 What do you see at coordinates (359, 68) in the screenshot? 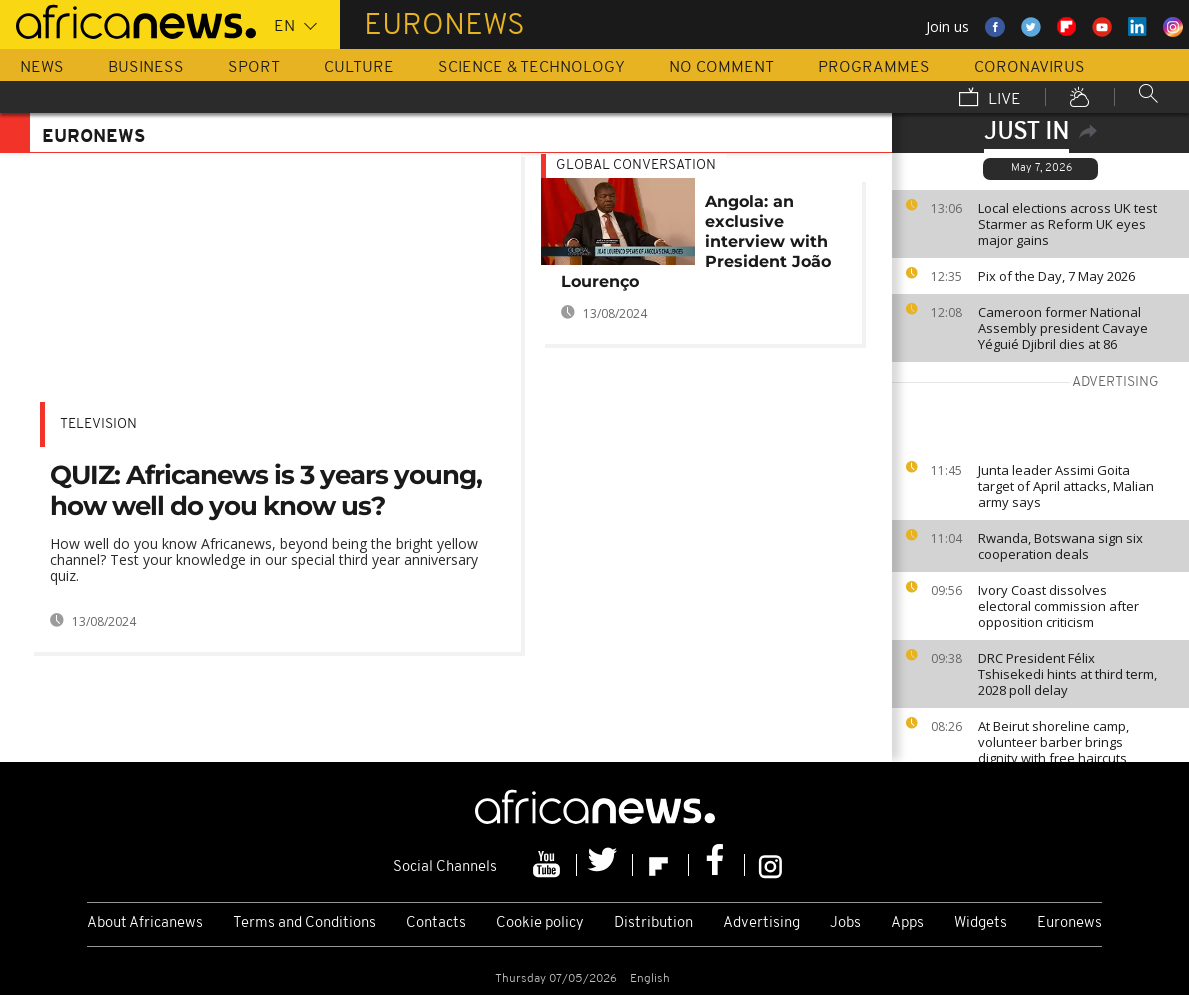
I see `Culture` at bounding box center [359, 68].